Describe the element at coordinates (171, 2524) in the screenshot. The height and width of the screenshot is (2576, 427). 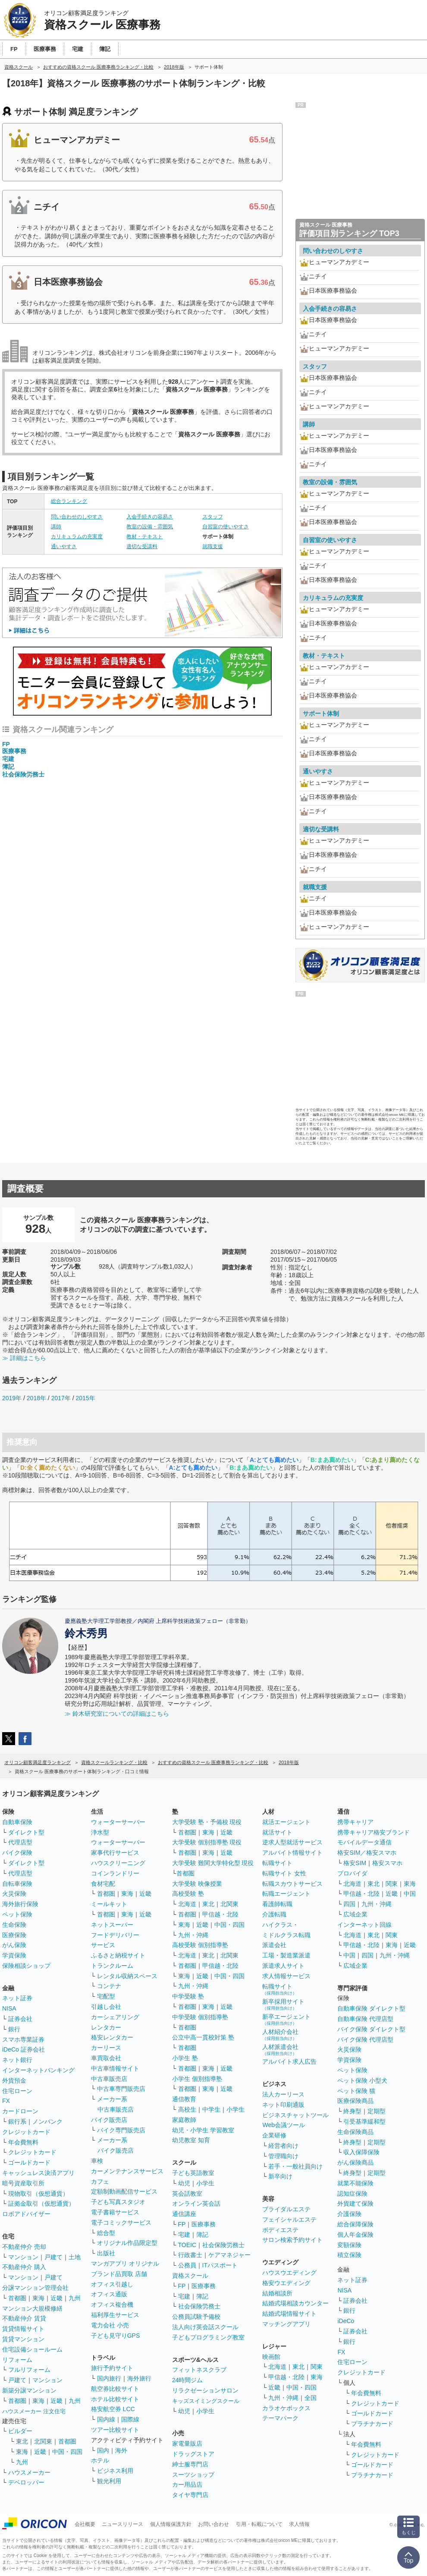
I see `個人情報保護方針` at that location.